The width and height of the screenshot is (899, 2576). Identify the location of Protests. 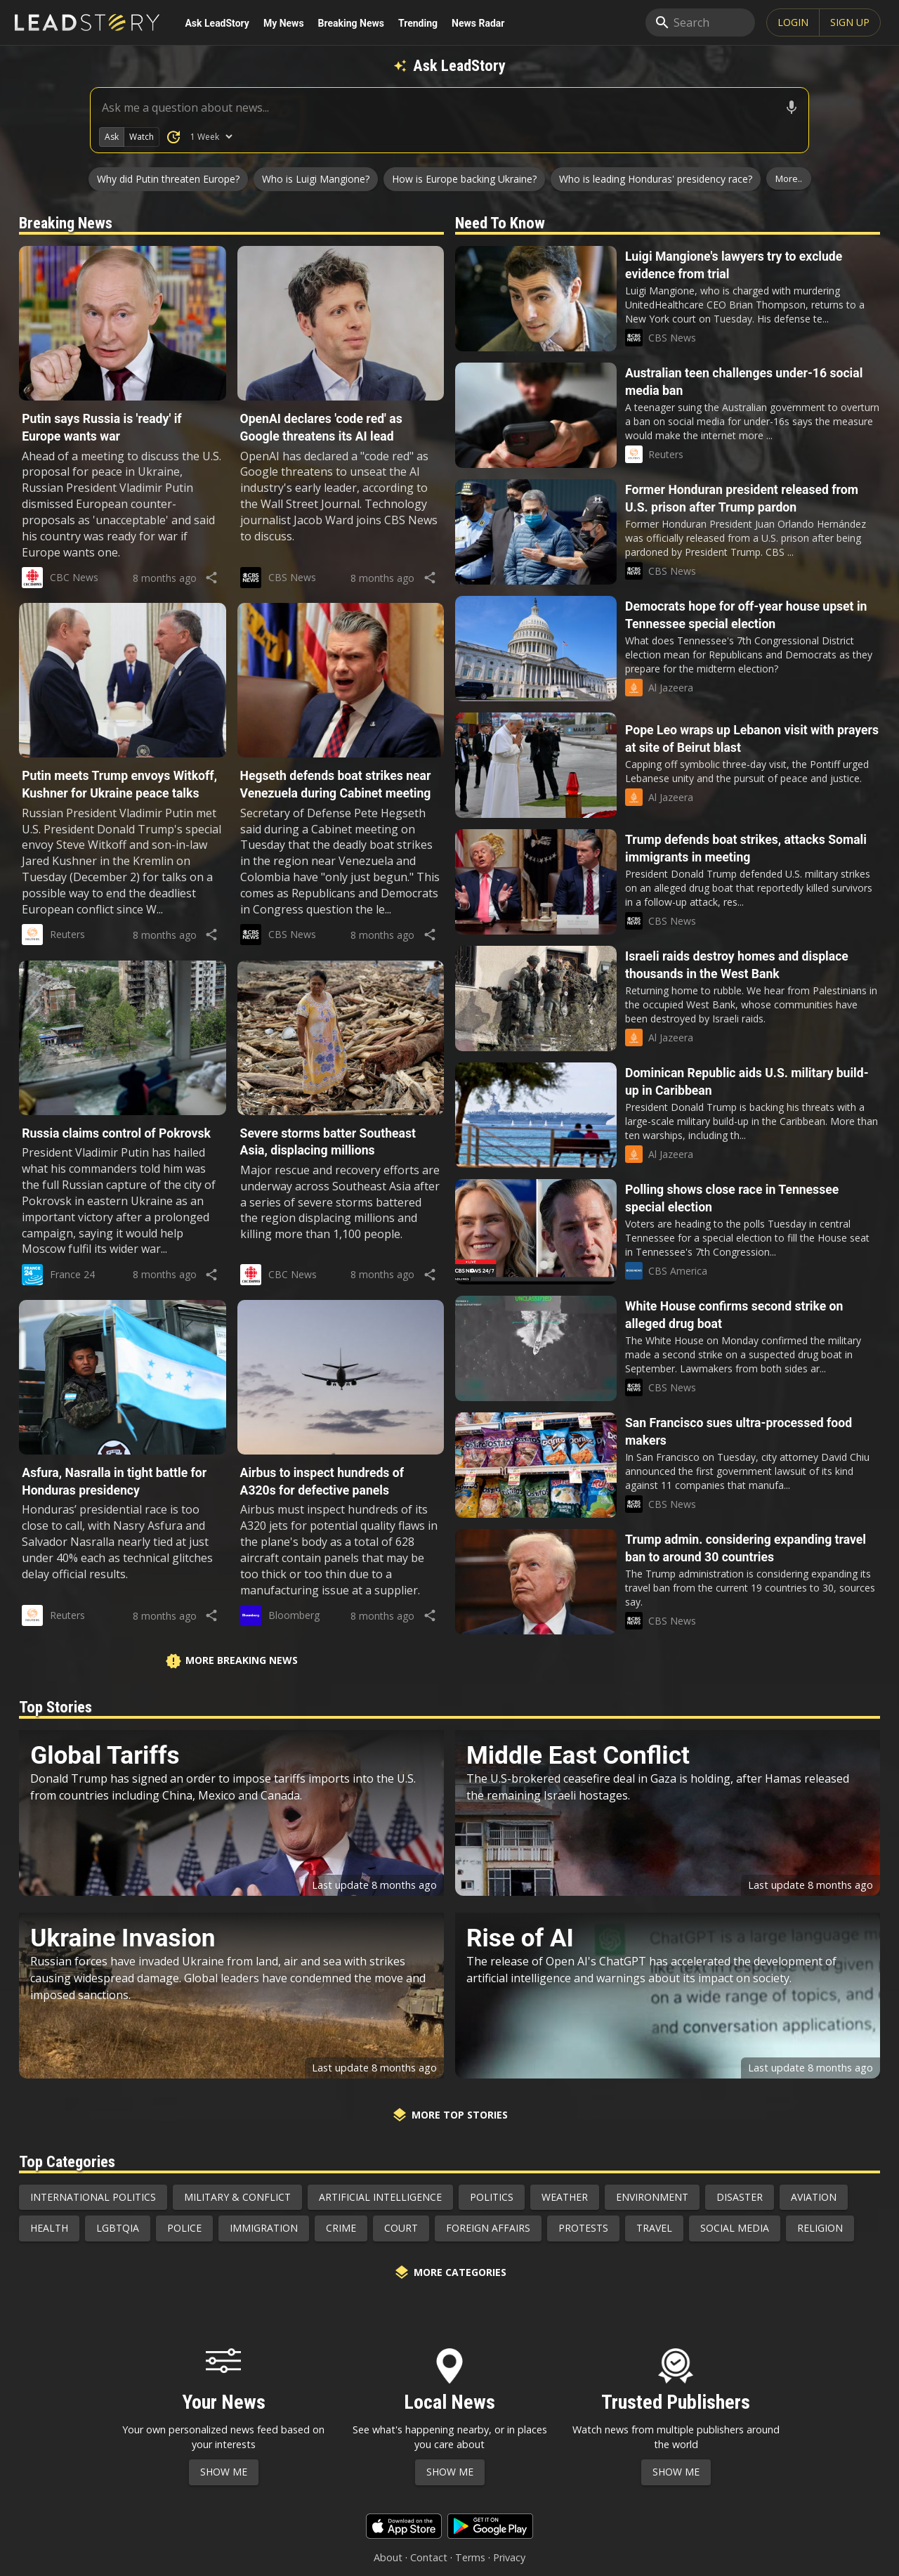
(583, 2228).